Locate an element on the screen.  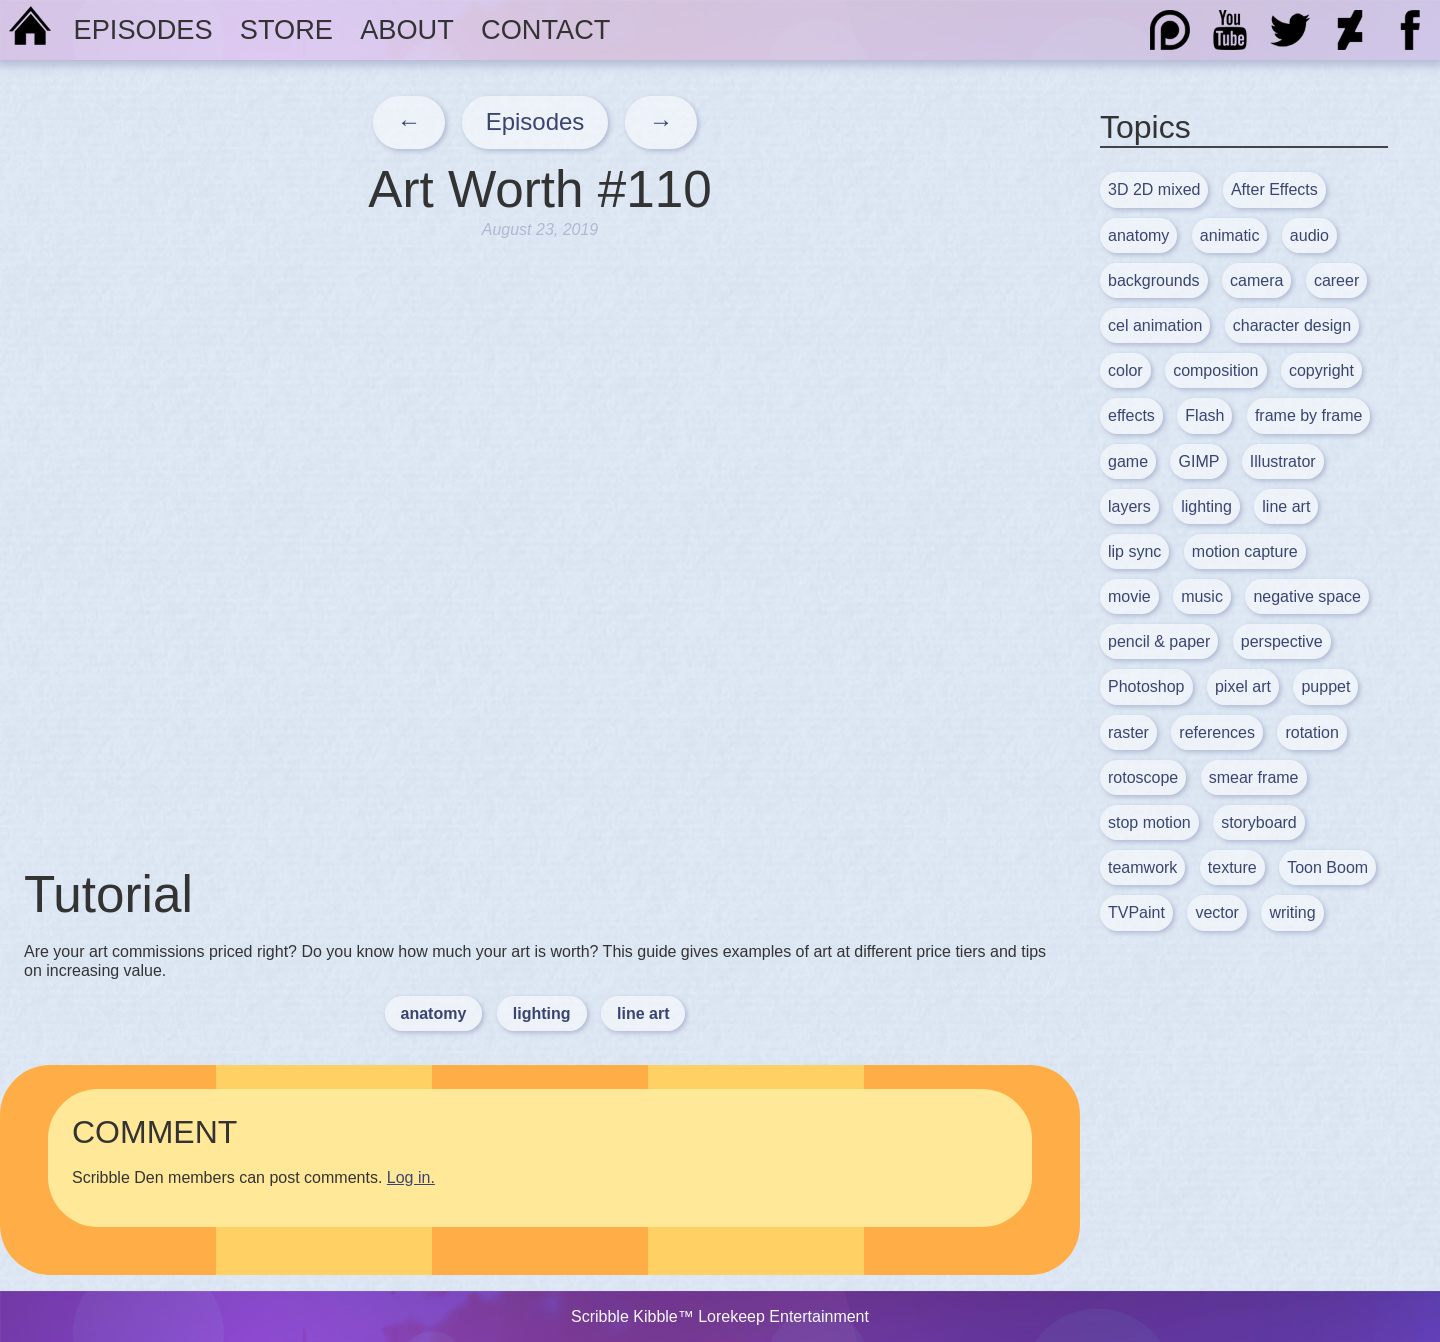
Illustrator is located at coordinates (1283, 461).